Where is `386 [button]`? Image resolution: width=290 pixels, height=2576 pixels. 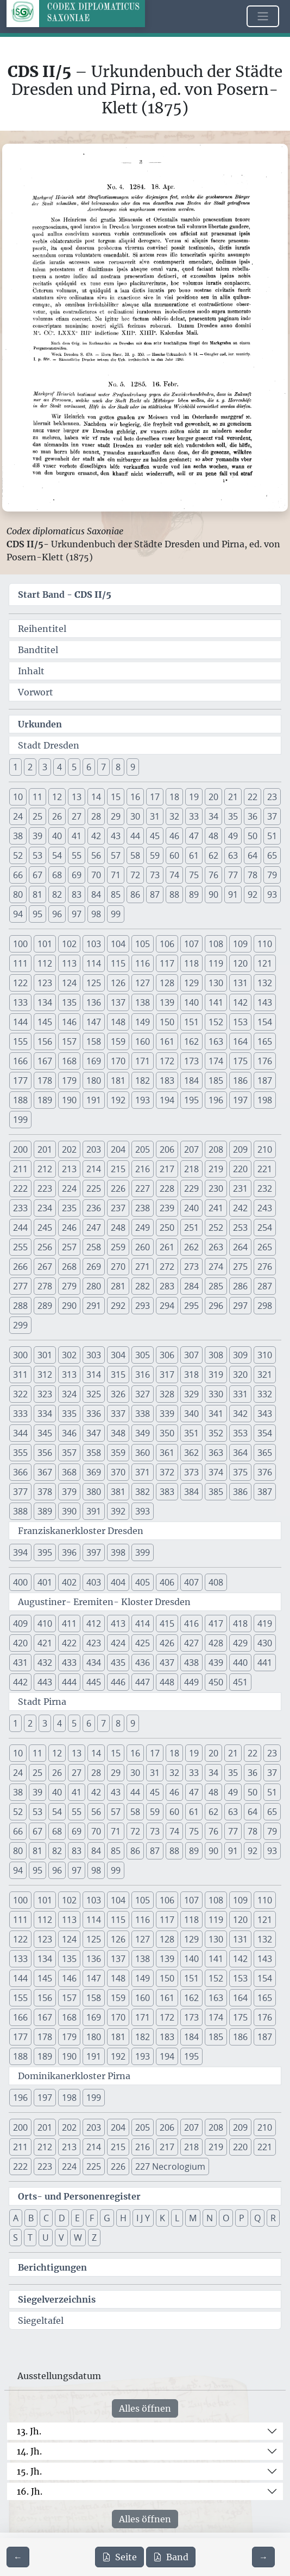
386 [button] is located at coordinates (240, 1492).